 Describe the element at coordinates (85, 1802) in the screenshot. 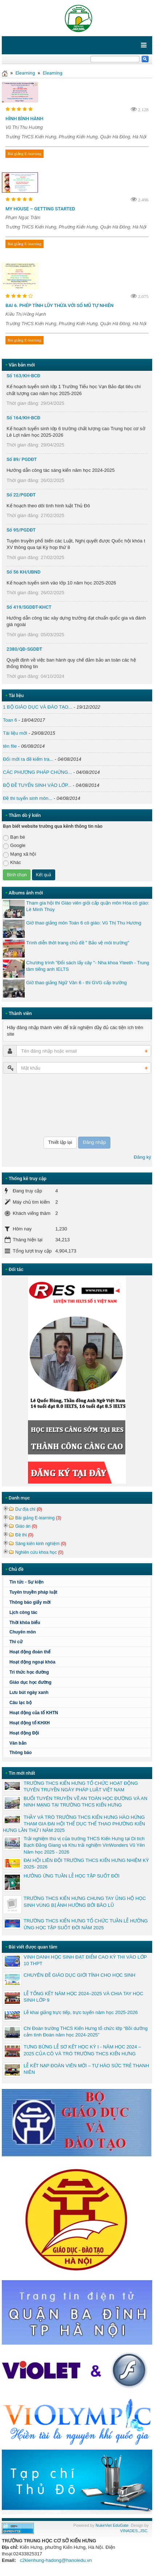

I see `BUỔI TUYÊN TRUYỀN VỀ AN TOÀN HỌC ĐƯỜNG VÀ AN NINH MẠNG TẠI TRƯỜNG THCS KIẾN HƯNG` at that location.